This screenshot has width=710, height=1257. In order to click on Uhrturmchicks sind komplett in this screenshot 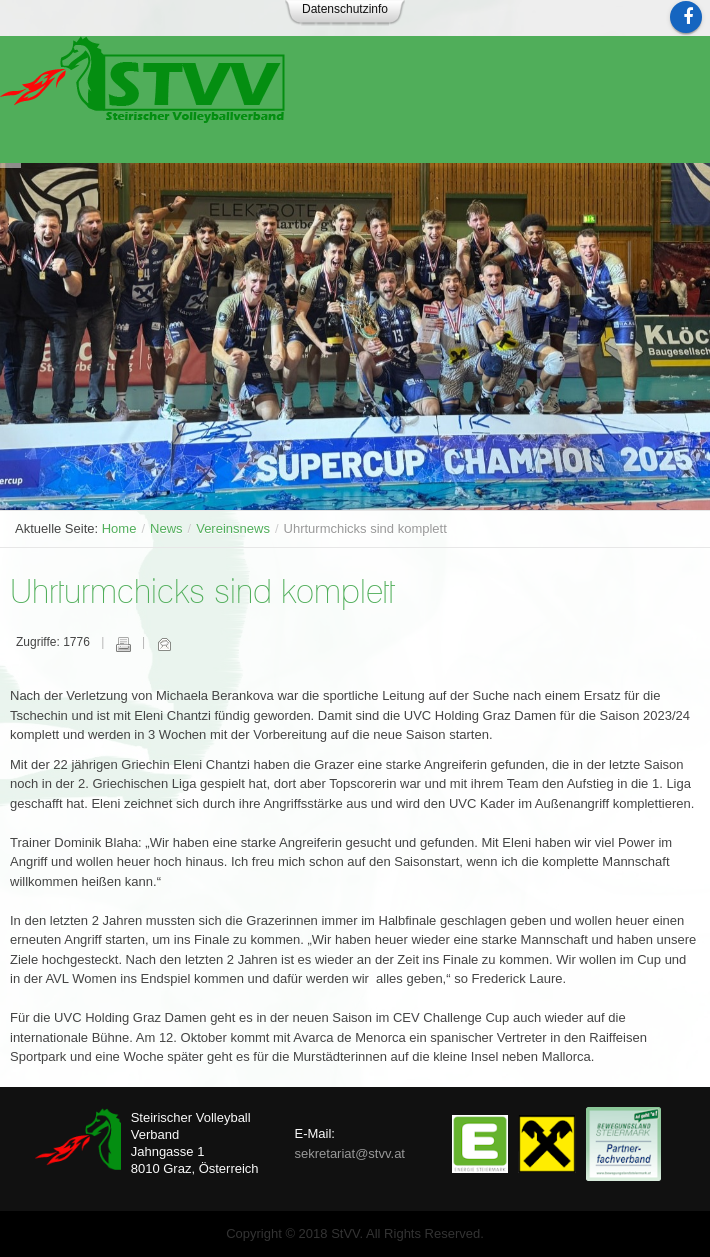, I will do `click(202, 593)`.